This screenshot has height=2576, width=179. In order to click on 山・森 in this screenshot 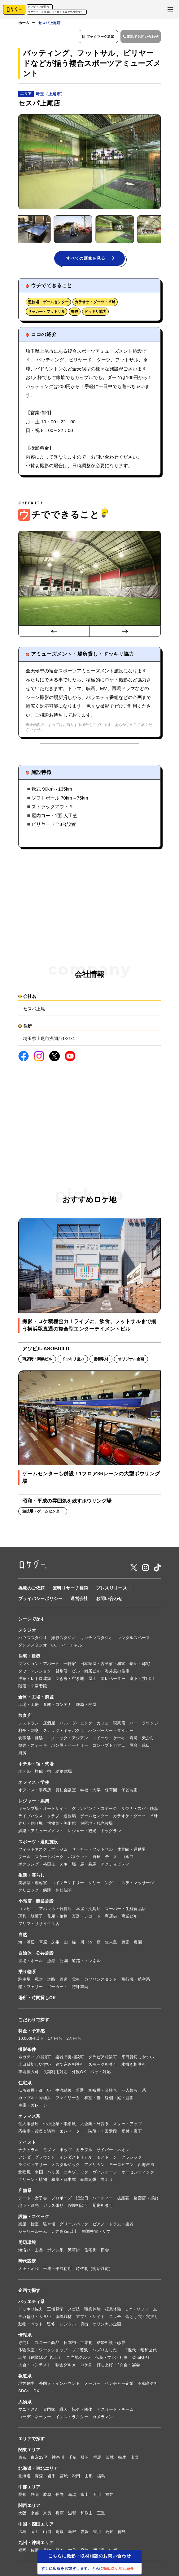, I will do `click(70, 1943)`.